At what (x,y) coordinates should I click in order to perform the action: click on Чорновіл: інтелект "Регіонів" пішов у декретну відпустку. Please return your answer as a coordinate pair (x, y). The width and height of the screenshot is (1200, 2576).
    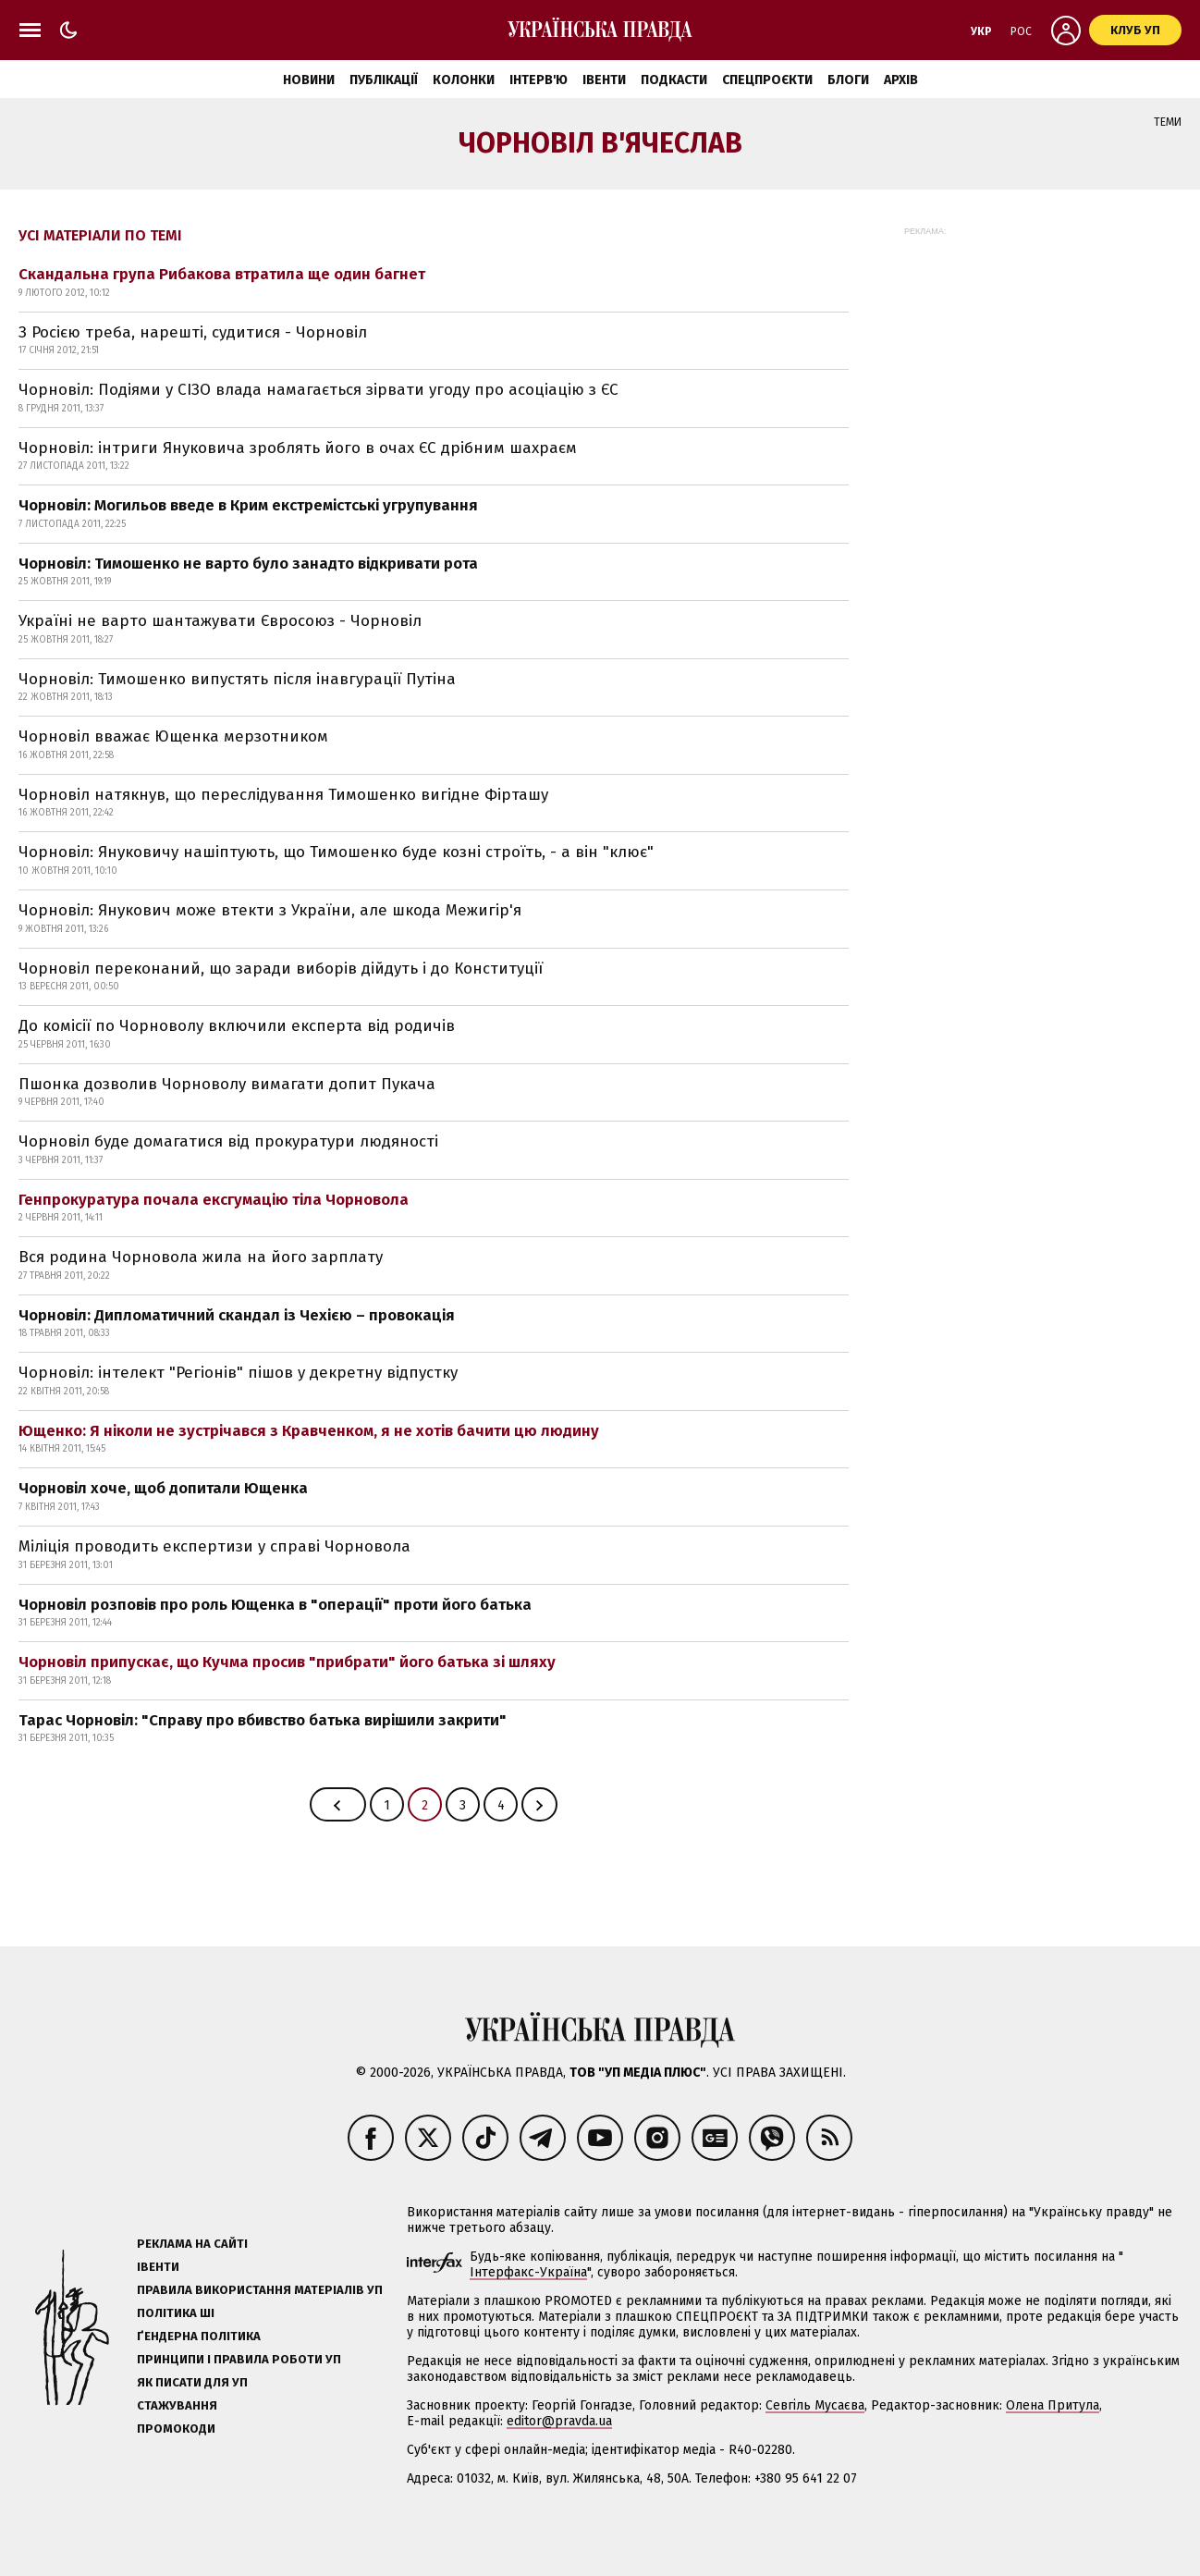
    Looking at the image, I should click on (238, 1372).